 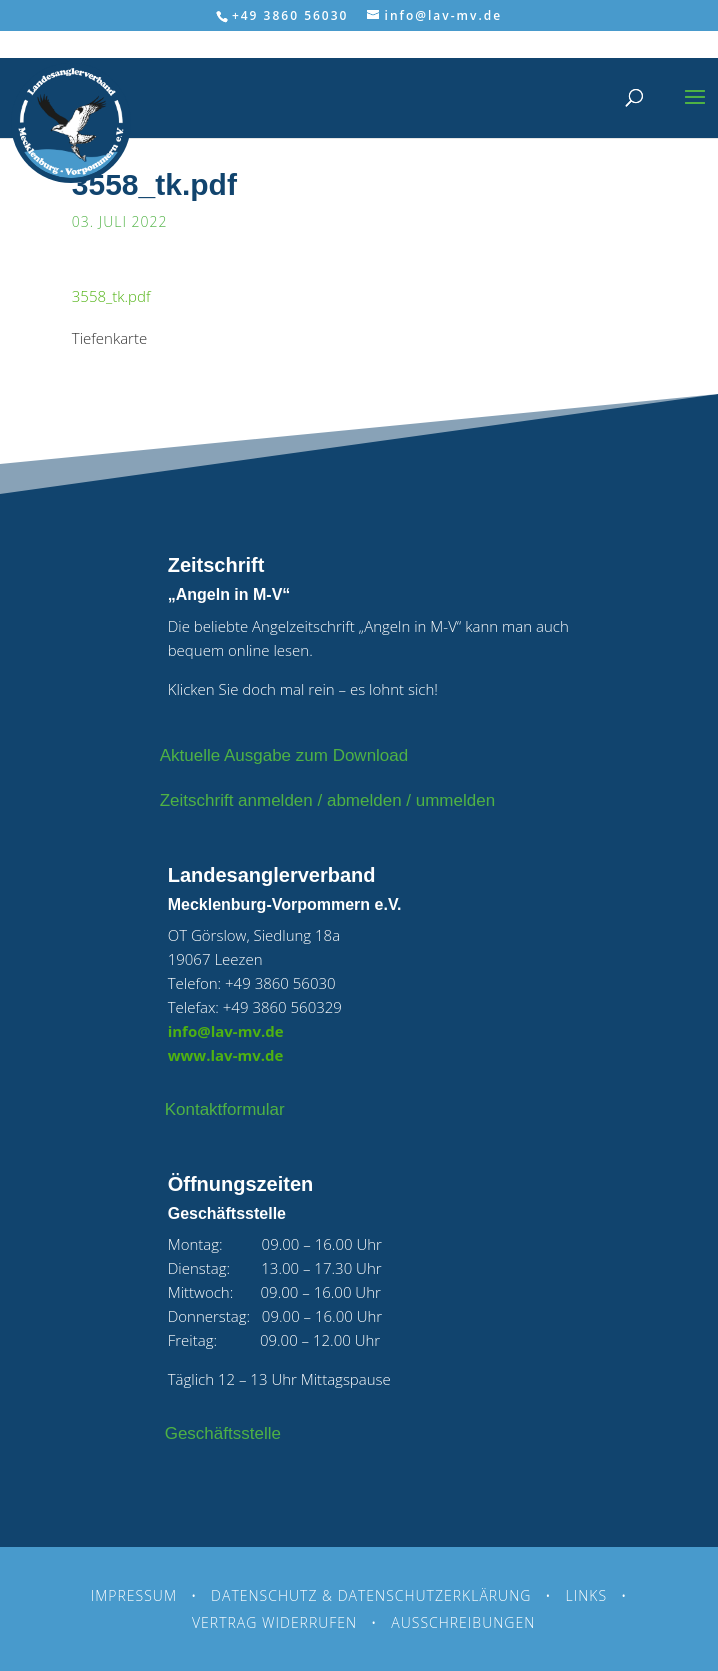 I want to click on Links, so click(x=587, y=1595).